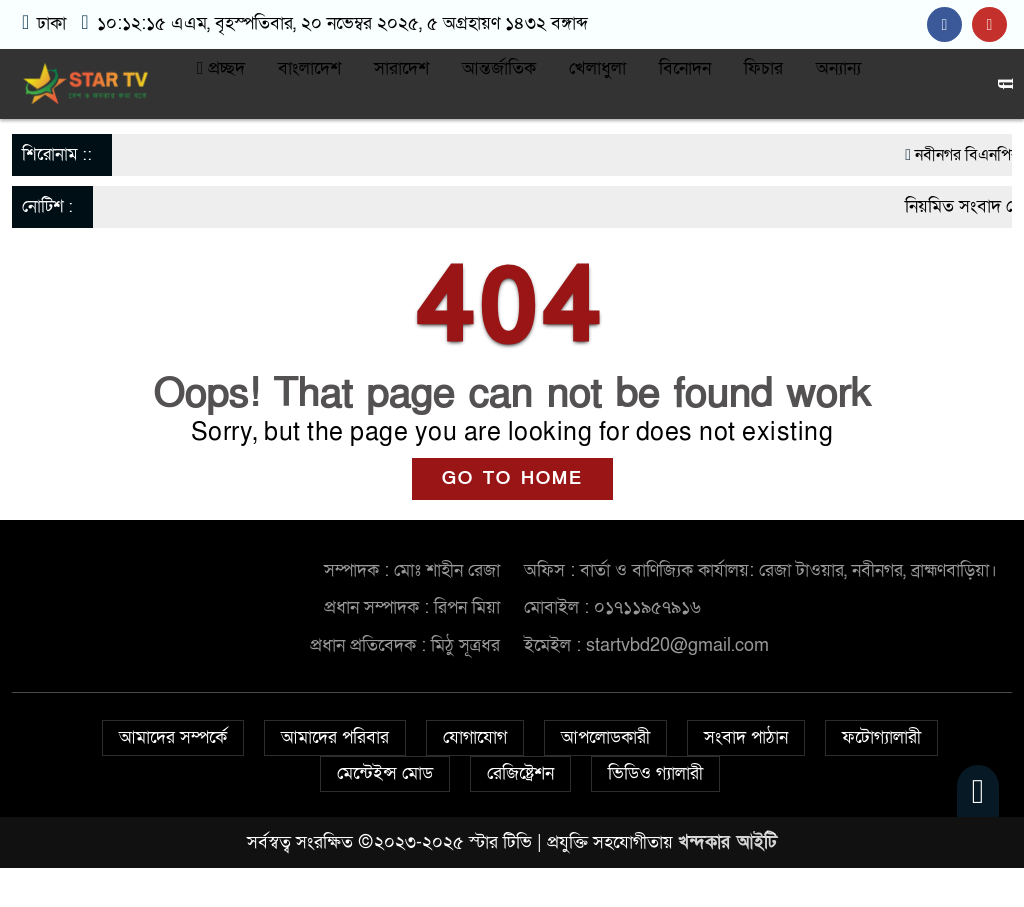 Image resolution: width=1024 pixels, height=907 pixels. I want to click on ভিডিও গ্যালারী, so click(655, 773).